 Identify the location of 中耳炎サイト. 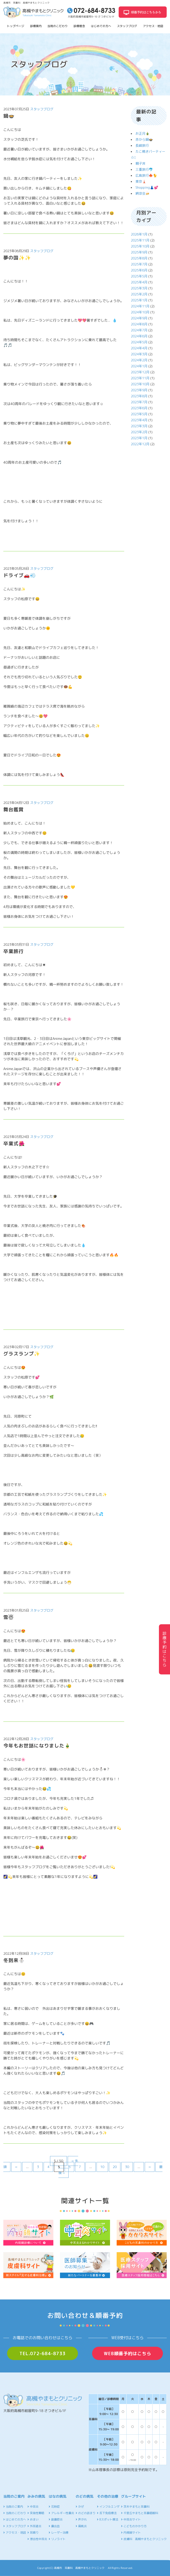
(131, 2519).